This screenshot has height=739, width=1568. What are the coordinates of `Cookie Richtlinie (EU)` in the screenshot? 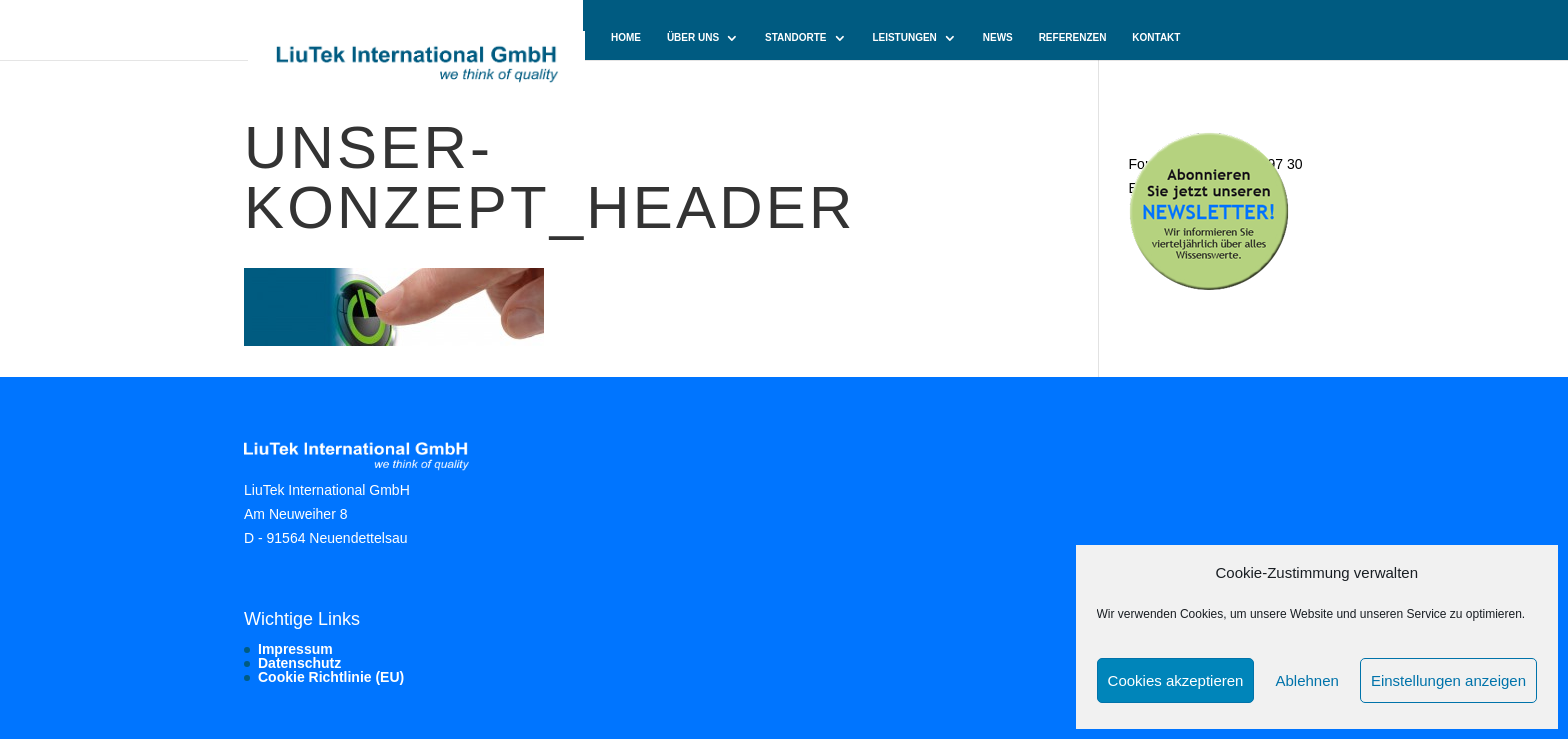 It's located at (331, 677).